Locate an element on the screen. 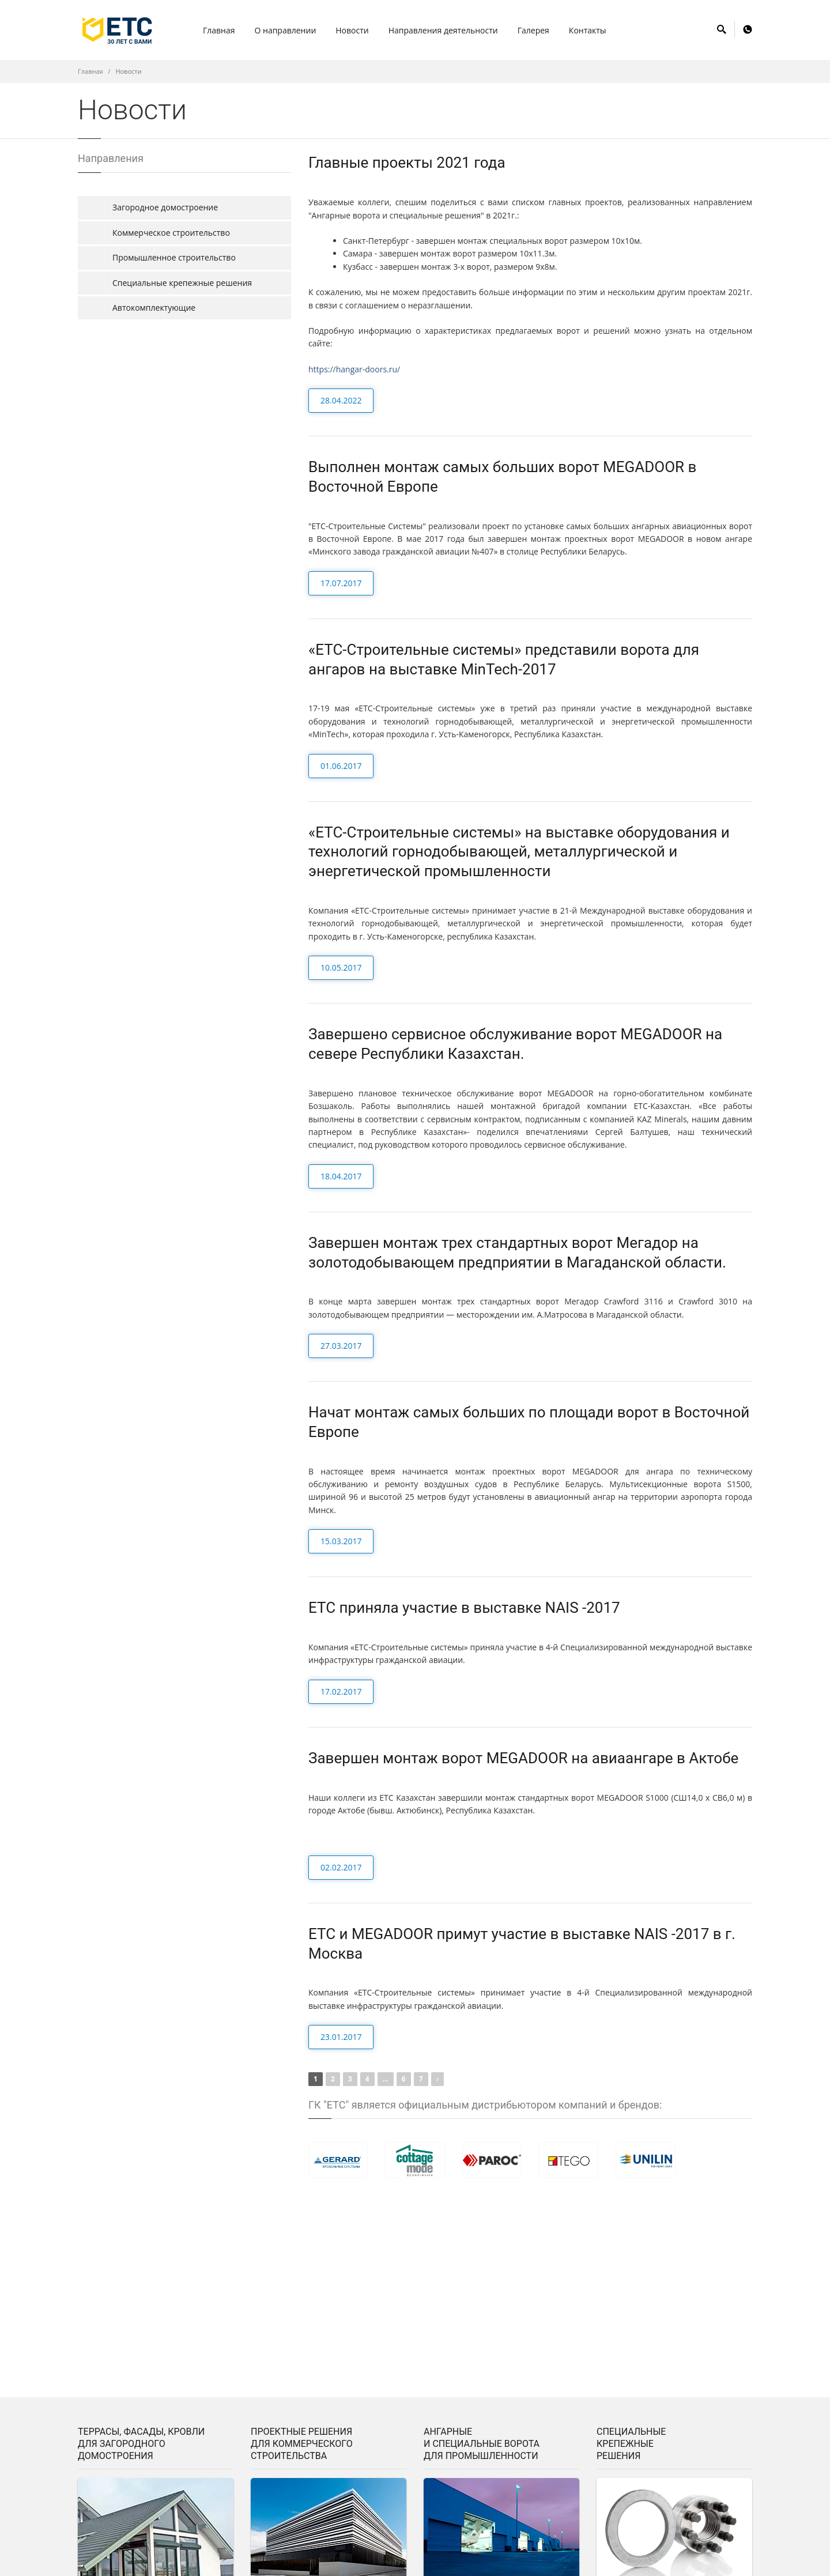  18.04.2017 is located at coordinates (340, 1176).